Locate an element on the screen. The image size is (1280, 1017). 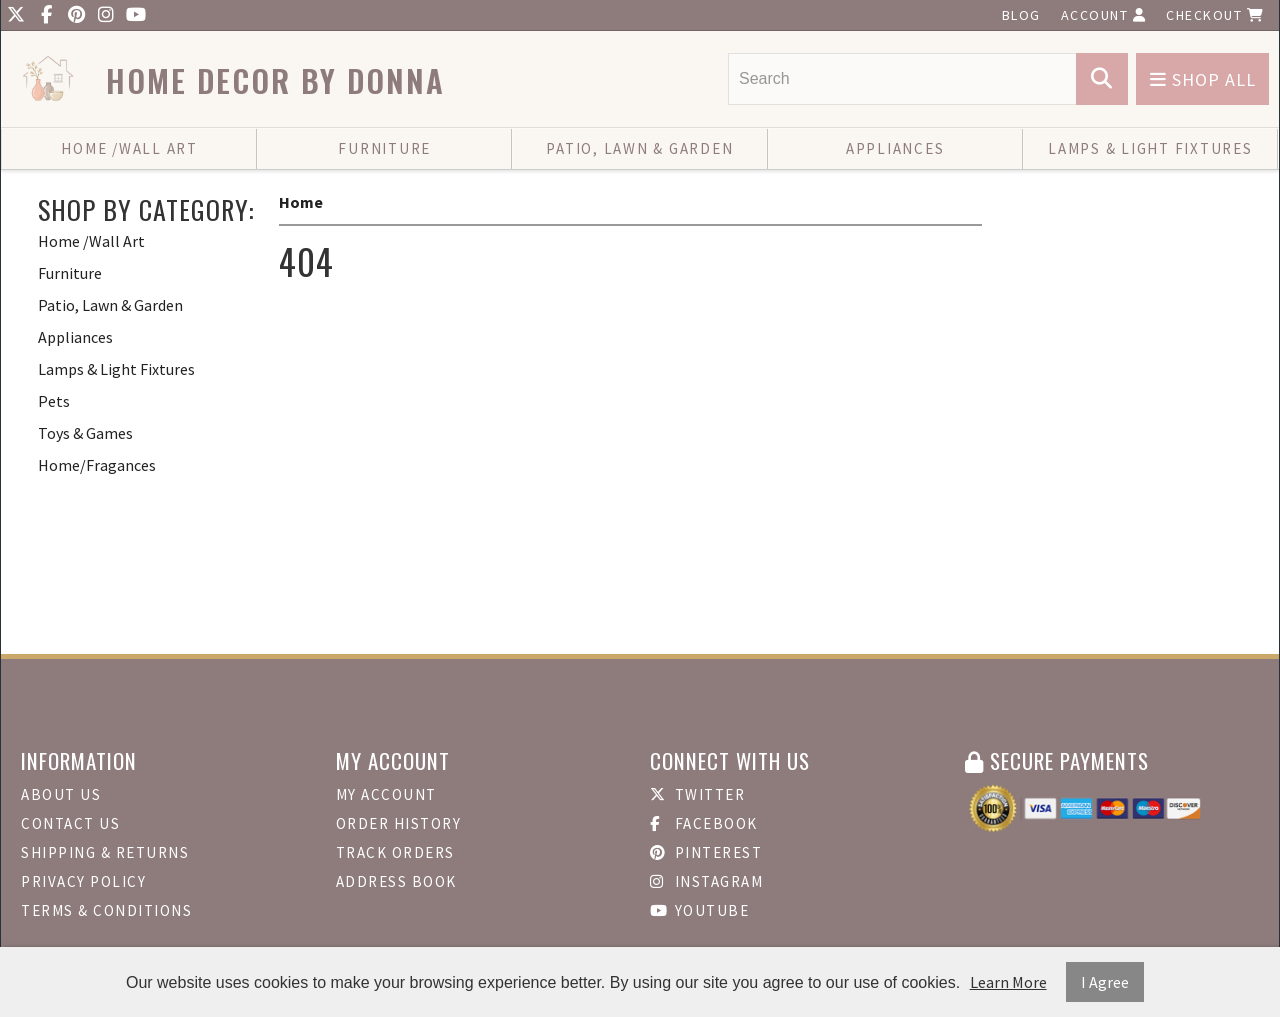
Blog is located at coordinates (1021, 15).